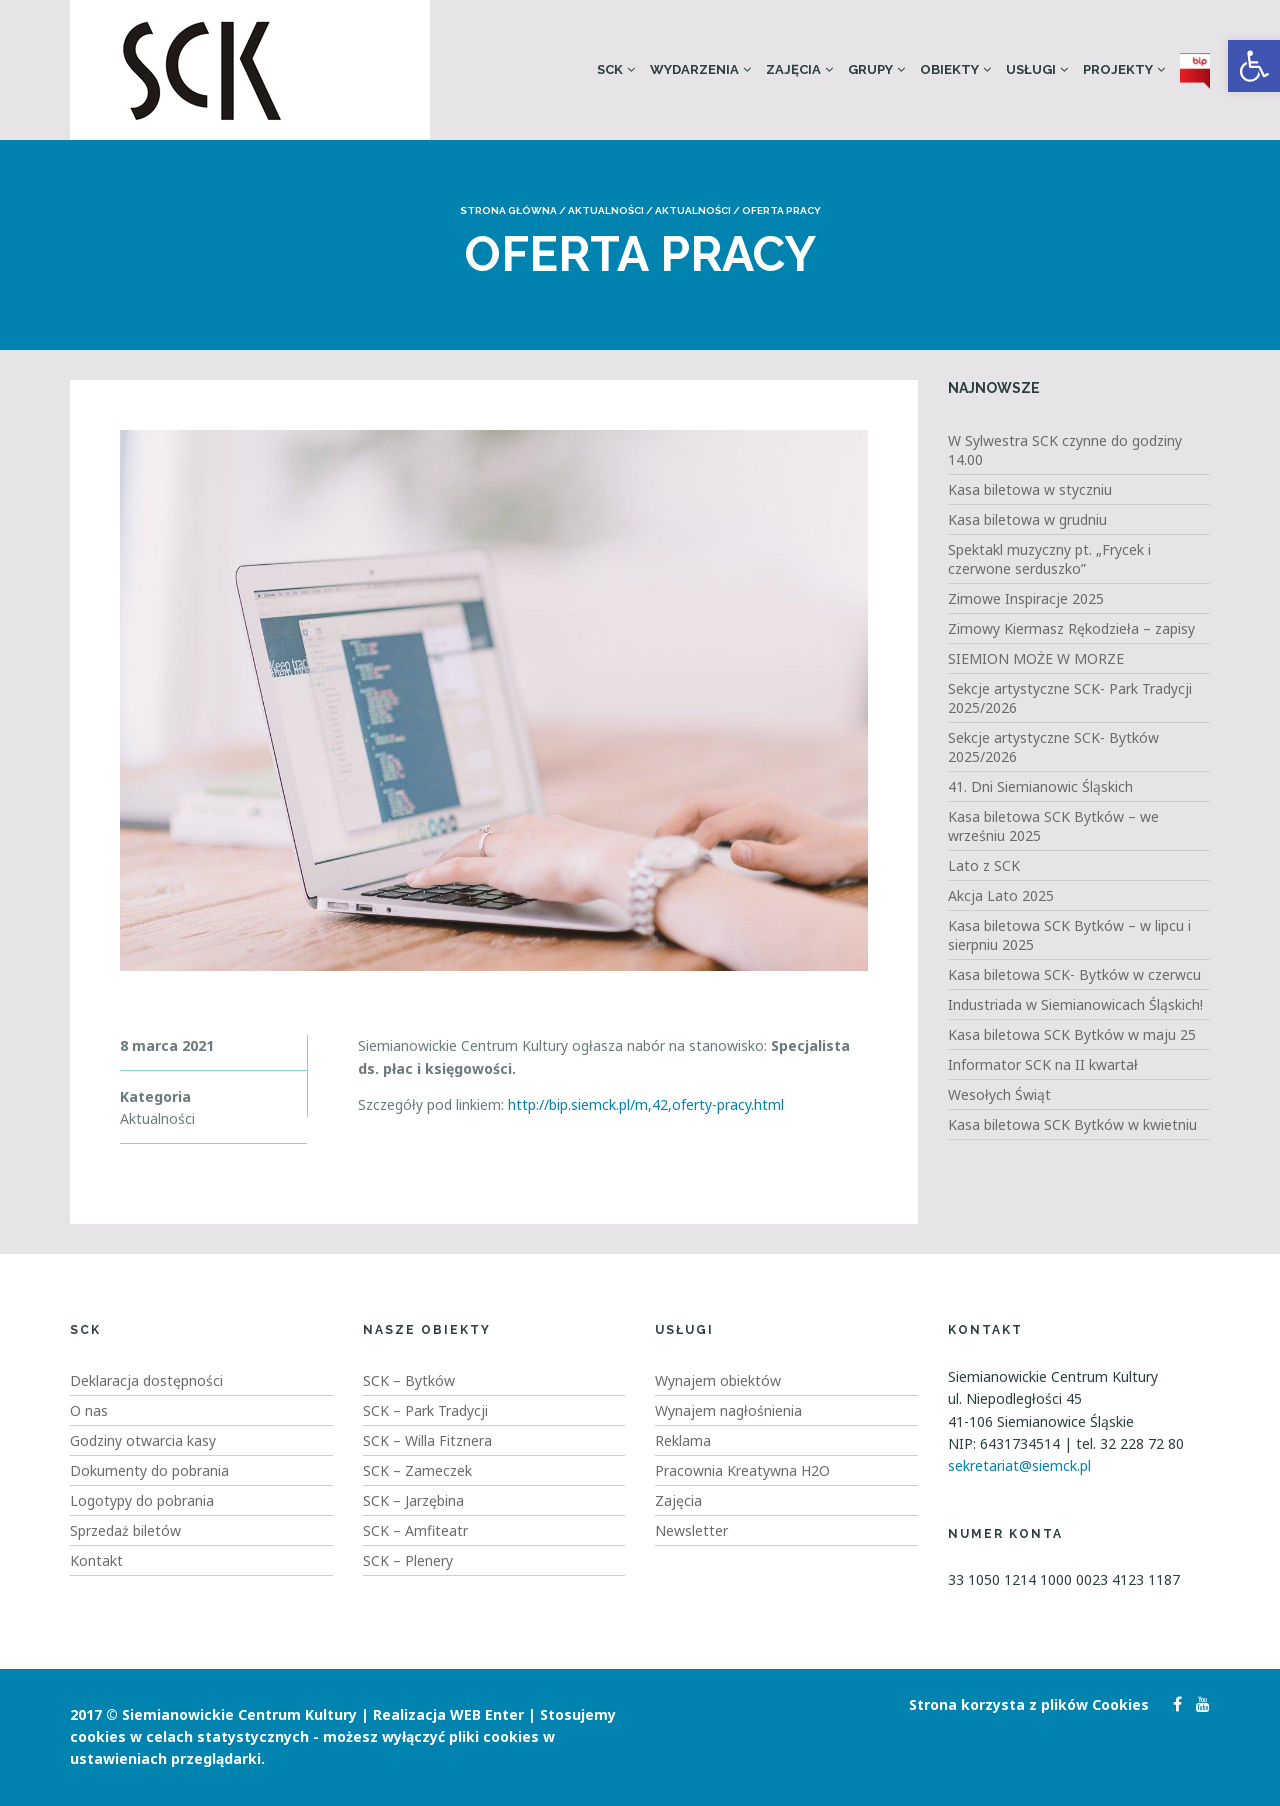  What do you see at coordinates (1254, 66) in the screenshot?
I see `[link]` at bounding box center [1254, 66].